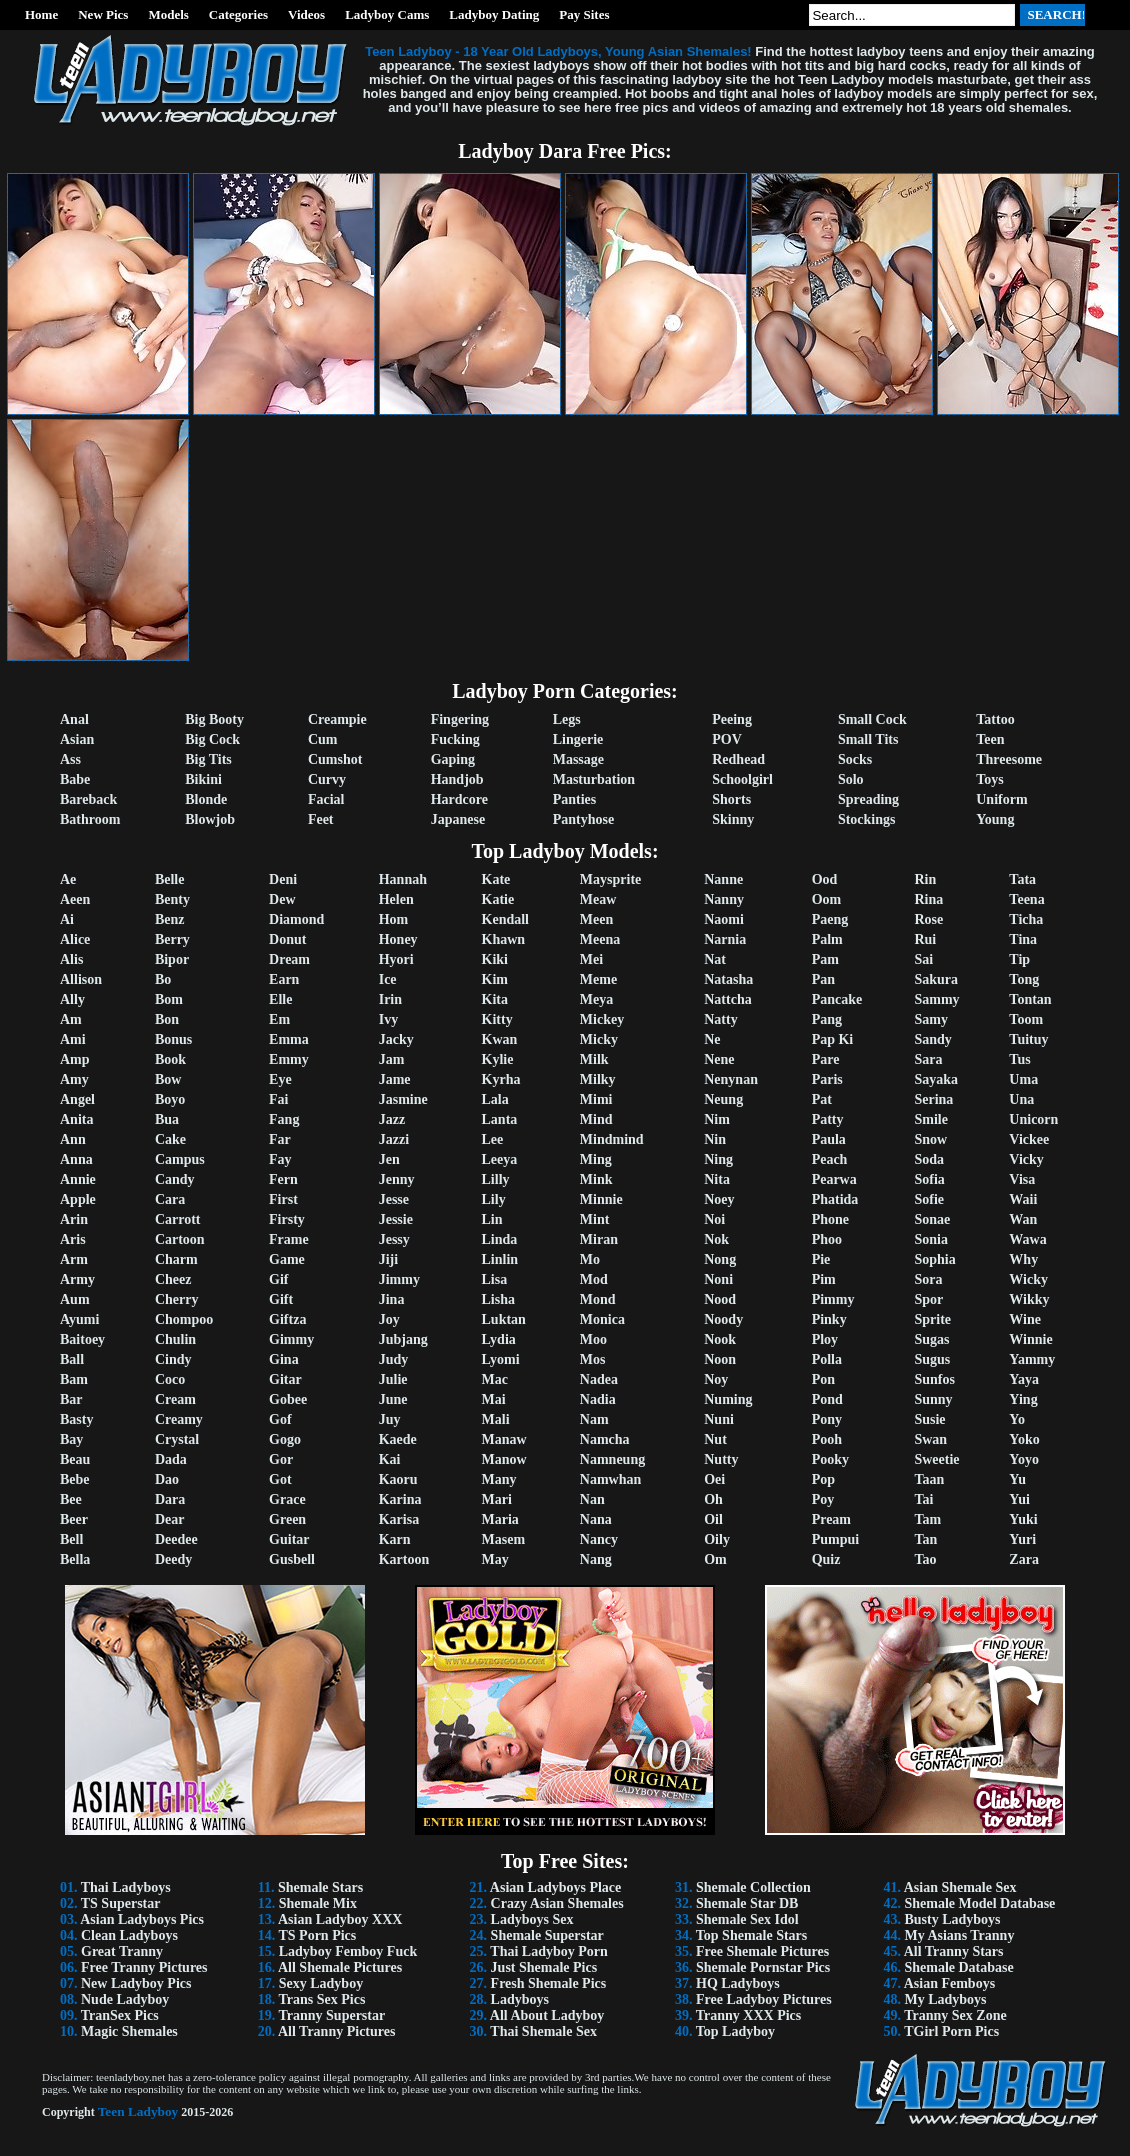  I want to click on Gof, so click(280, 1419).